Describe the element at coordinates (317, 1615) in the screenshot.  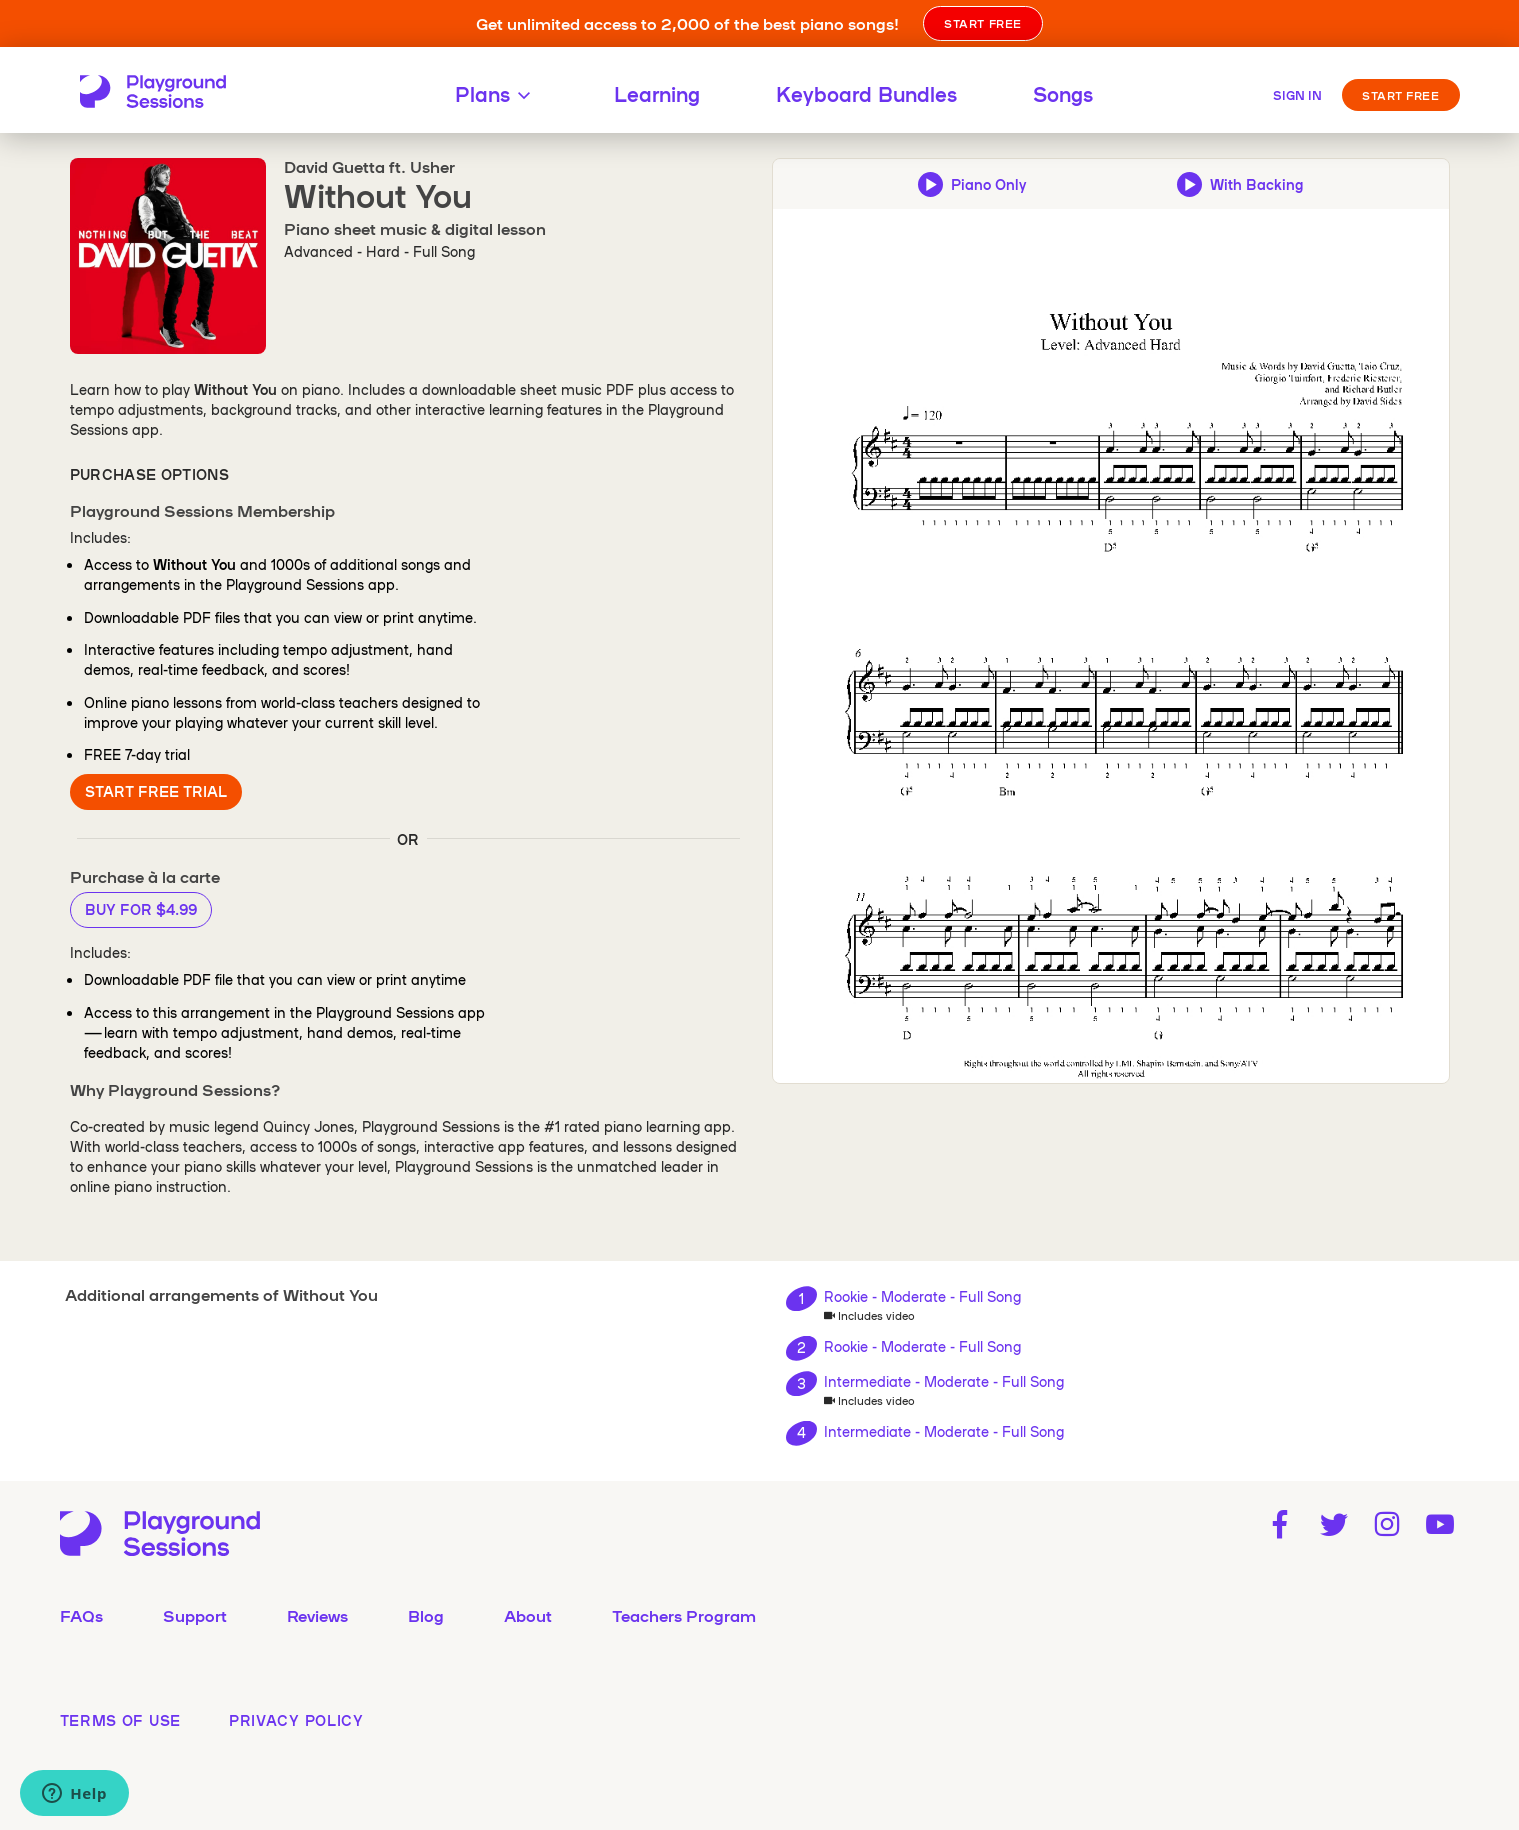
I see `Reviews` at that location.